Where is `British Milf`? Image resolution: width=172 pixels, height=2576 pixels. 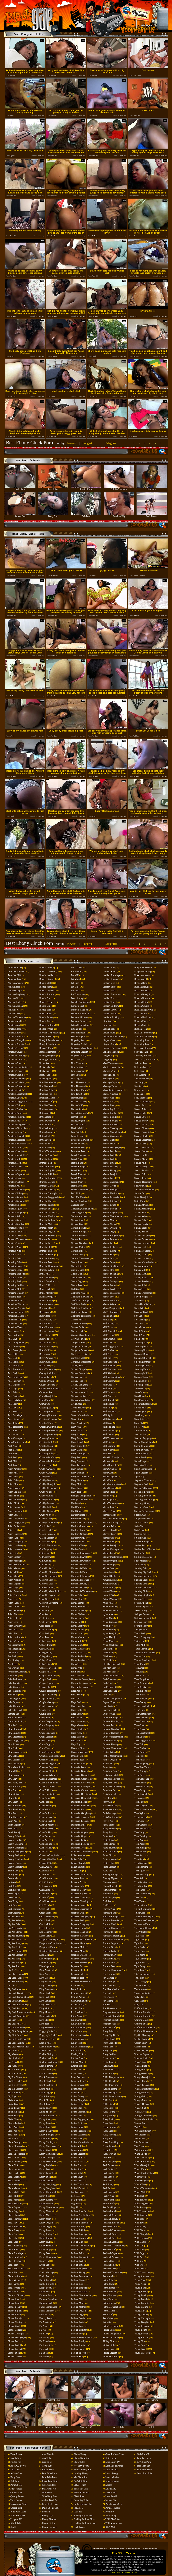 British Milf is located at coordinates (44, 1136).